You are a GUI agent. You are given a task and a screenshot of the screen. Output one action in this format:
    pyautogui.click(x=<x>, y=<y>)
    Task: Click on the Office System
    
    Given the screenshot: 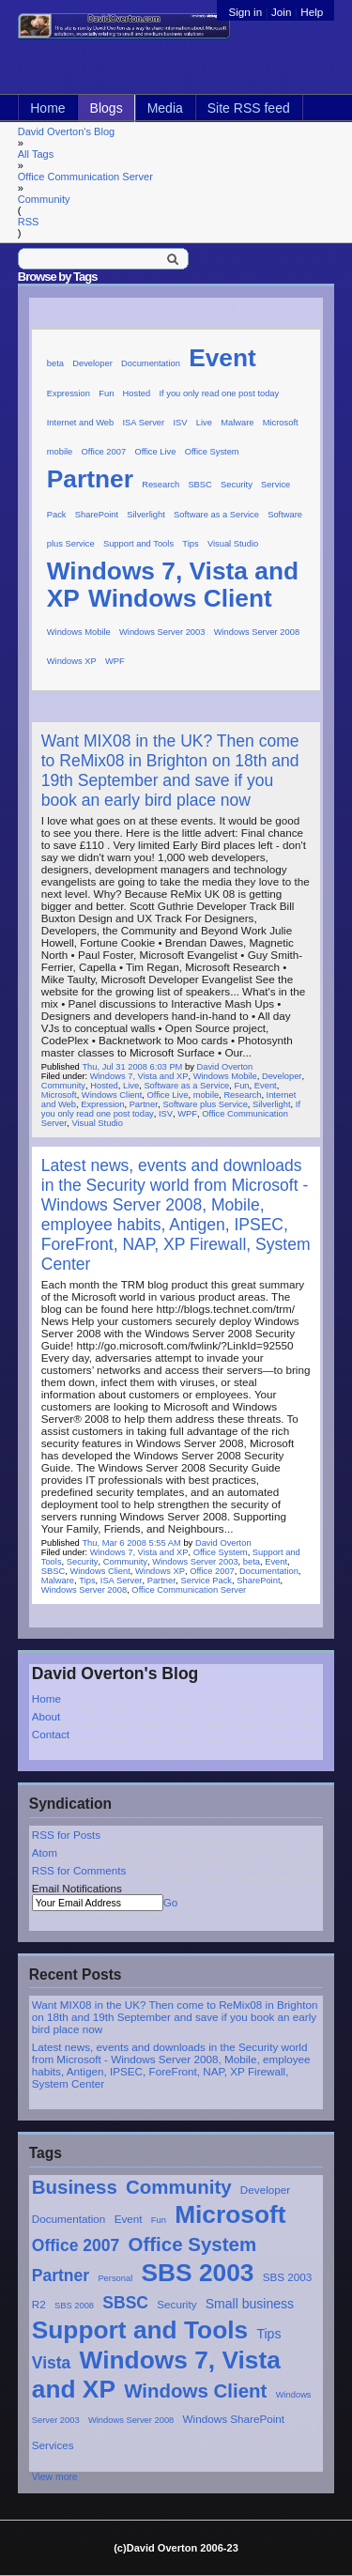 What is the action you would take?
    pyautogui.click(x=193, y=2244)
    